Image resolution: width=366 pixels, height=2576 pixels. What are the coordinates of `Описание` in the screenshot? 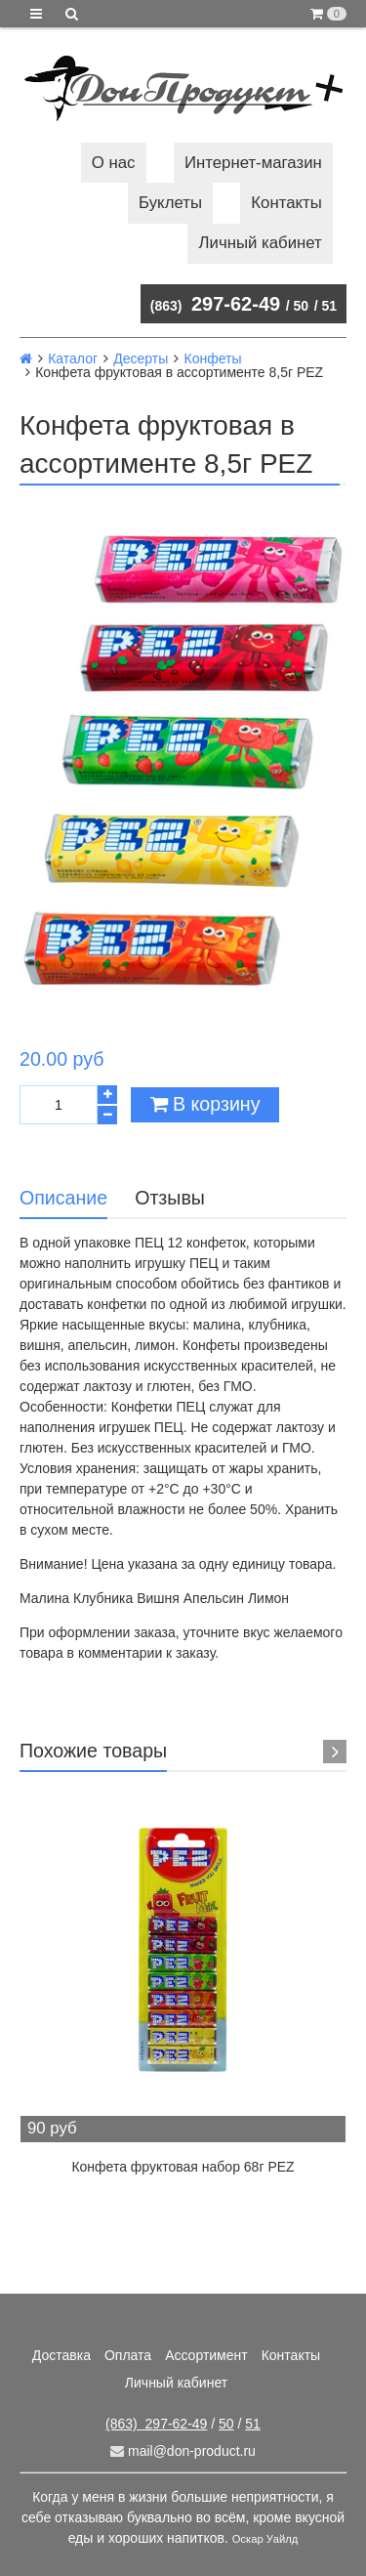 It's located at (63, 1197).